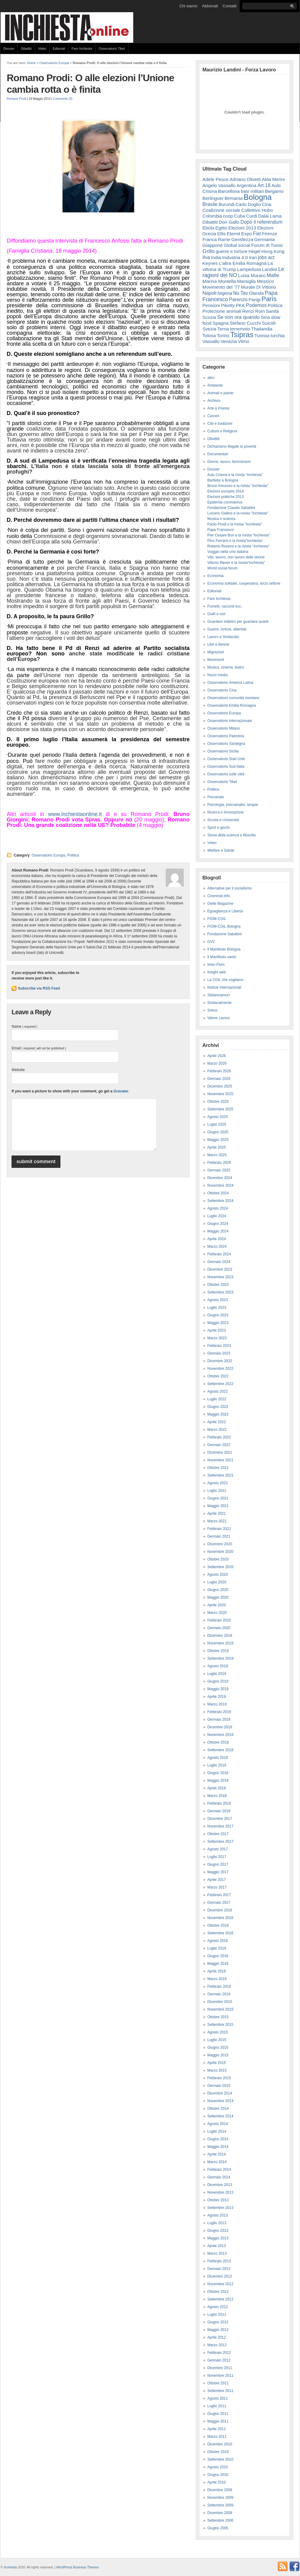  Describe the element at coordinates (62, 98) in the screenshot. I see `Comments (0)` at that location.